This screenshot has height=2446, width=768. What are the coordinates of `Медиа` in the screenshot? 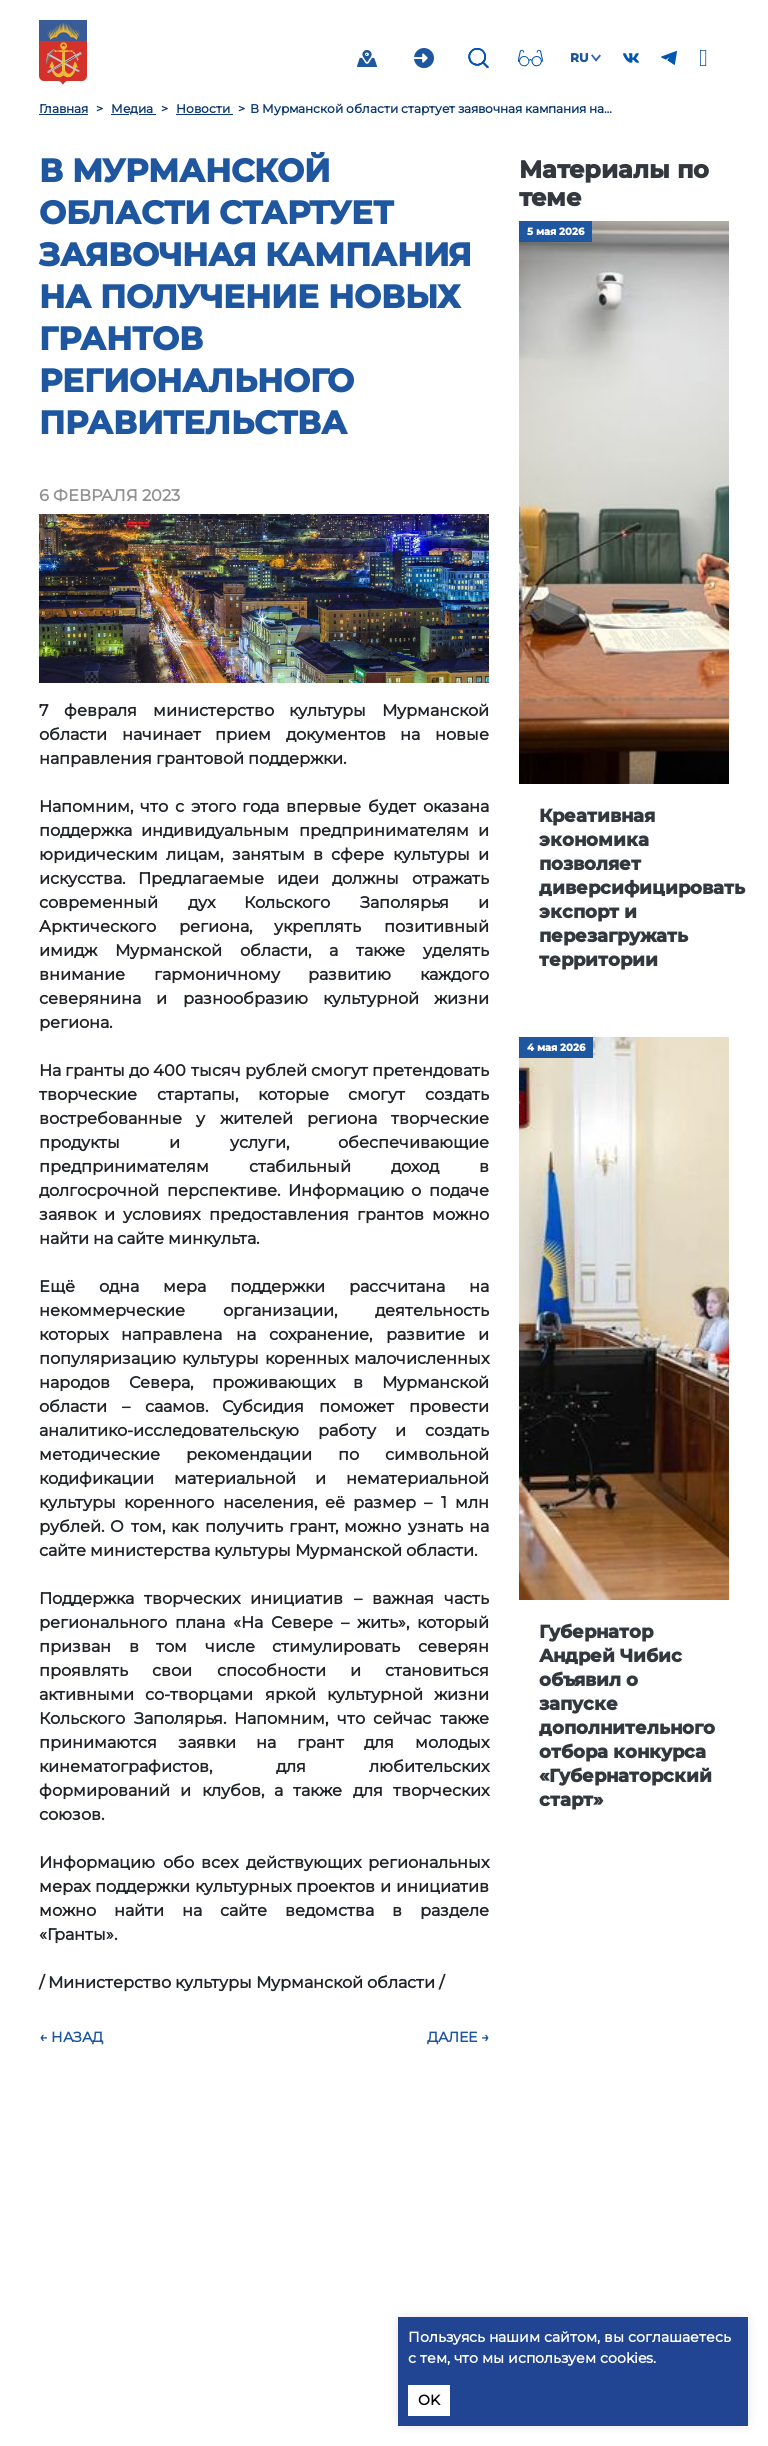 It's located at (133, 108).